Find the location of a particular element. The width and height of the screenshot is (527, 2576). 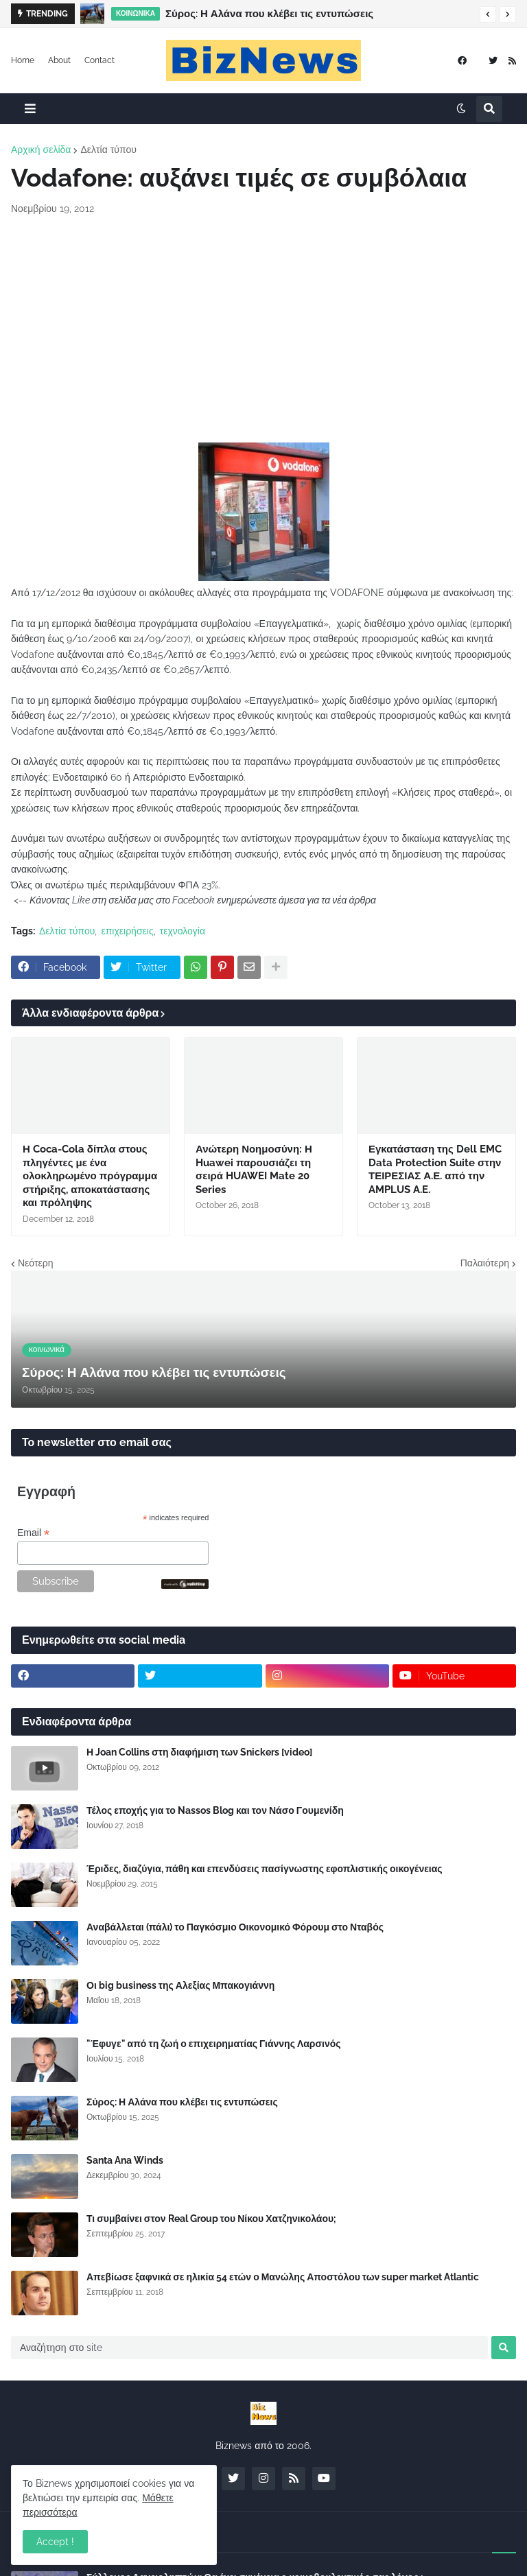

[Advertisement] is located at coordinates (263, 329).